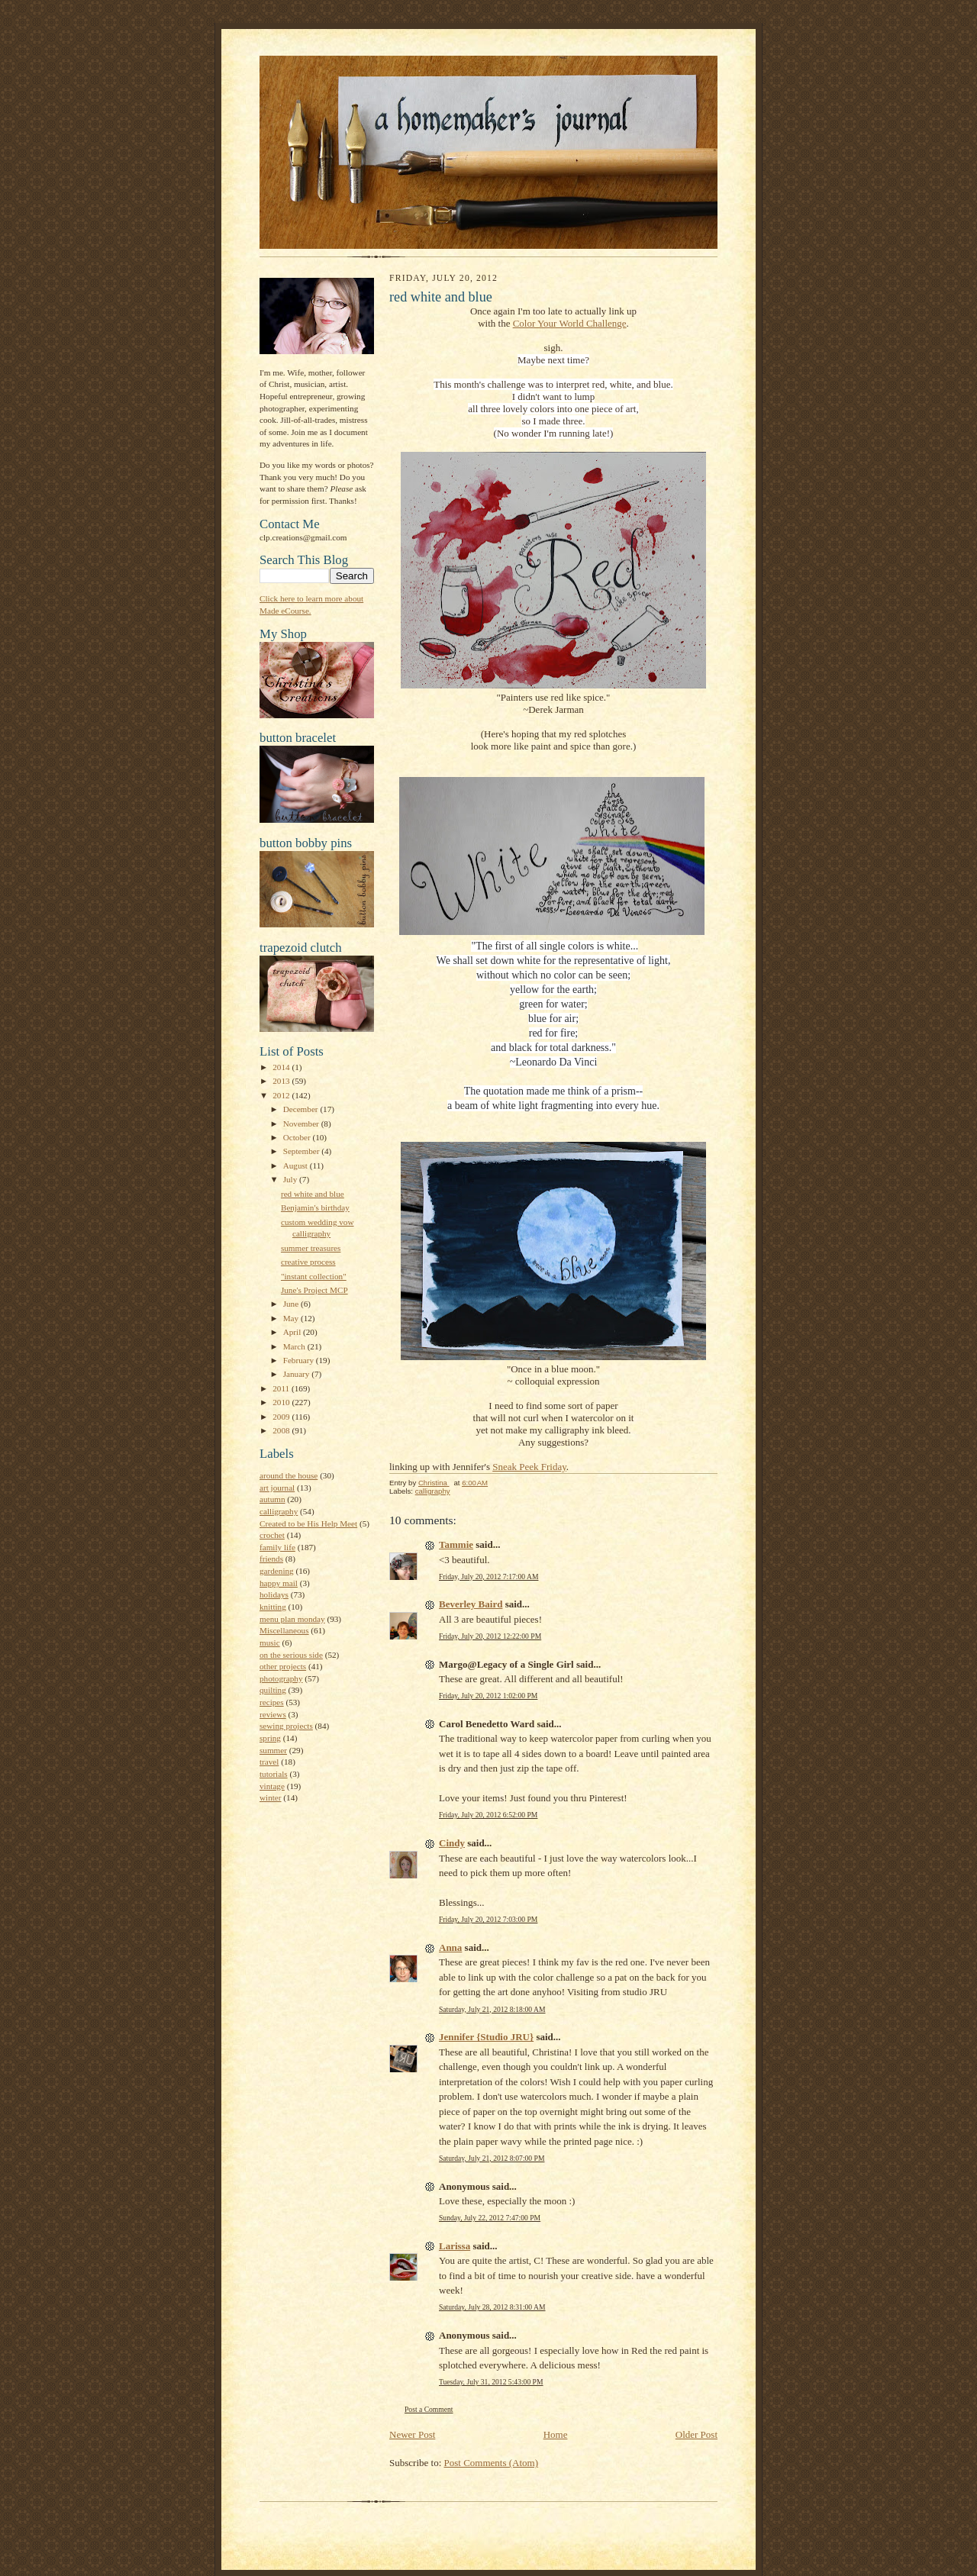 The width and height of the screenshot is (977, 2576). What do you see at coordinates (274, 1594) in the screenshot?
I see `holidays` at bounding box center [274, 1594].